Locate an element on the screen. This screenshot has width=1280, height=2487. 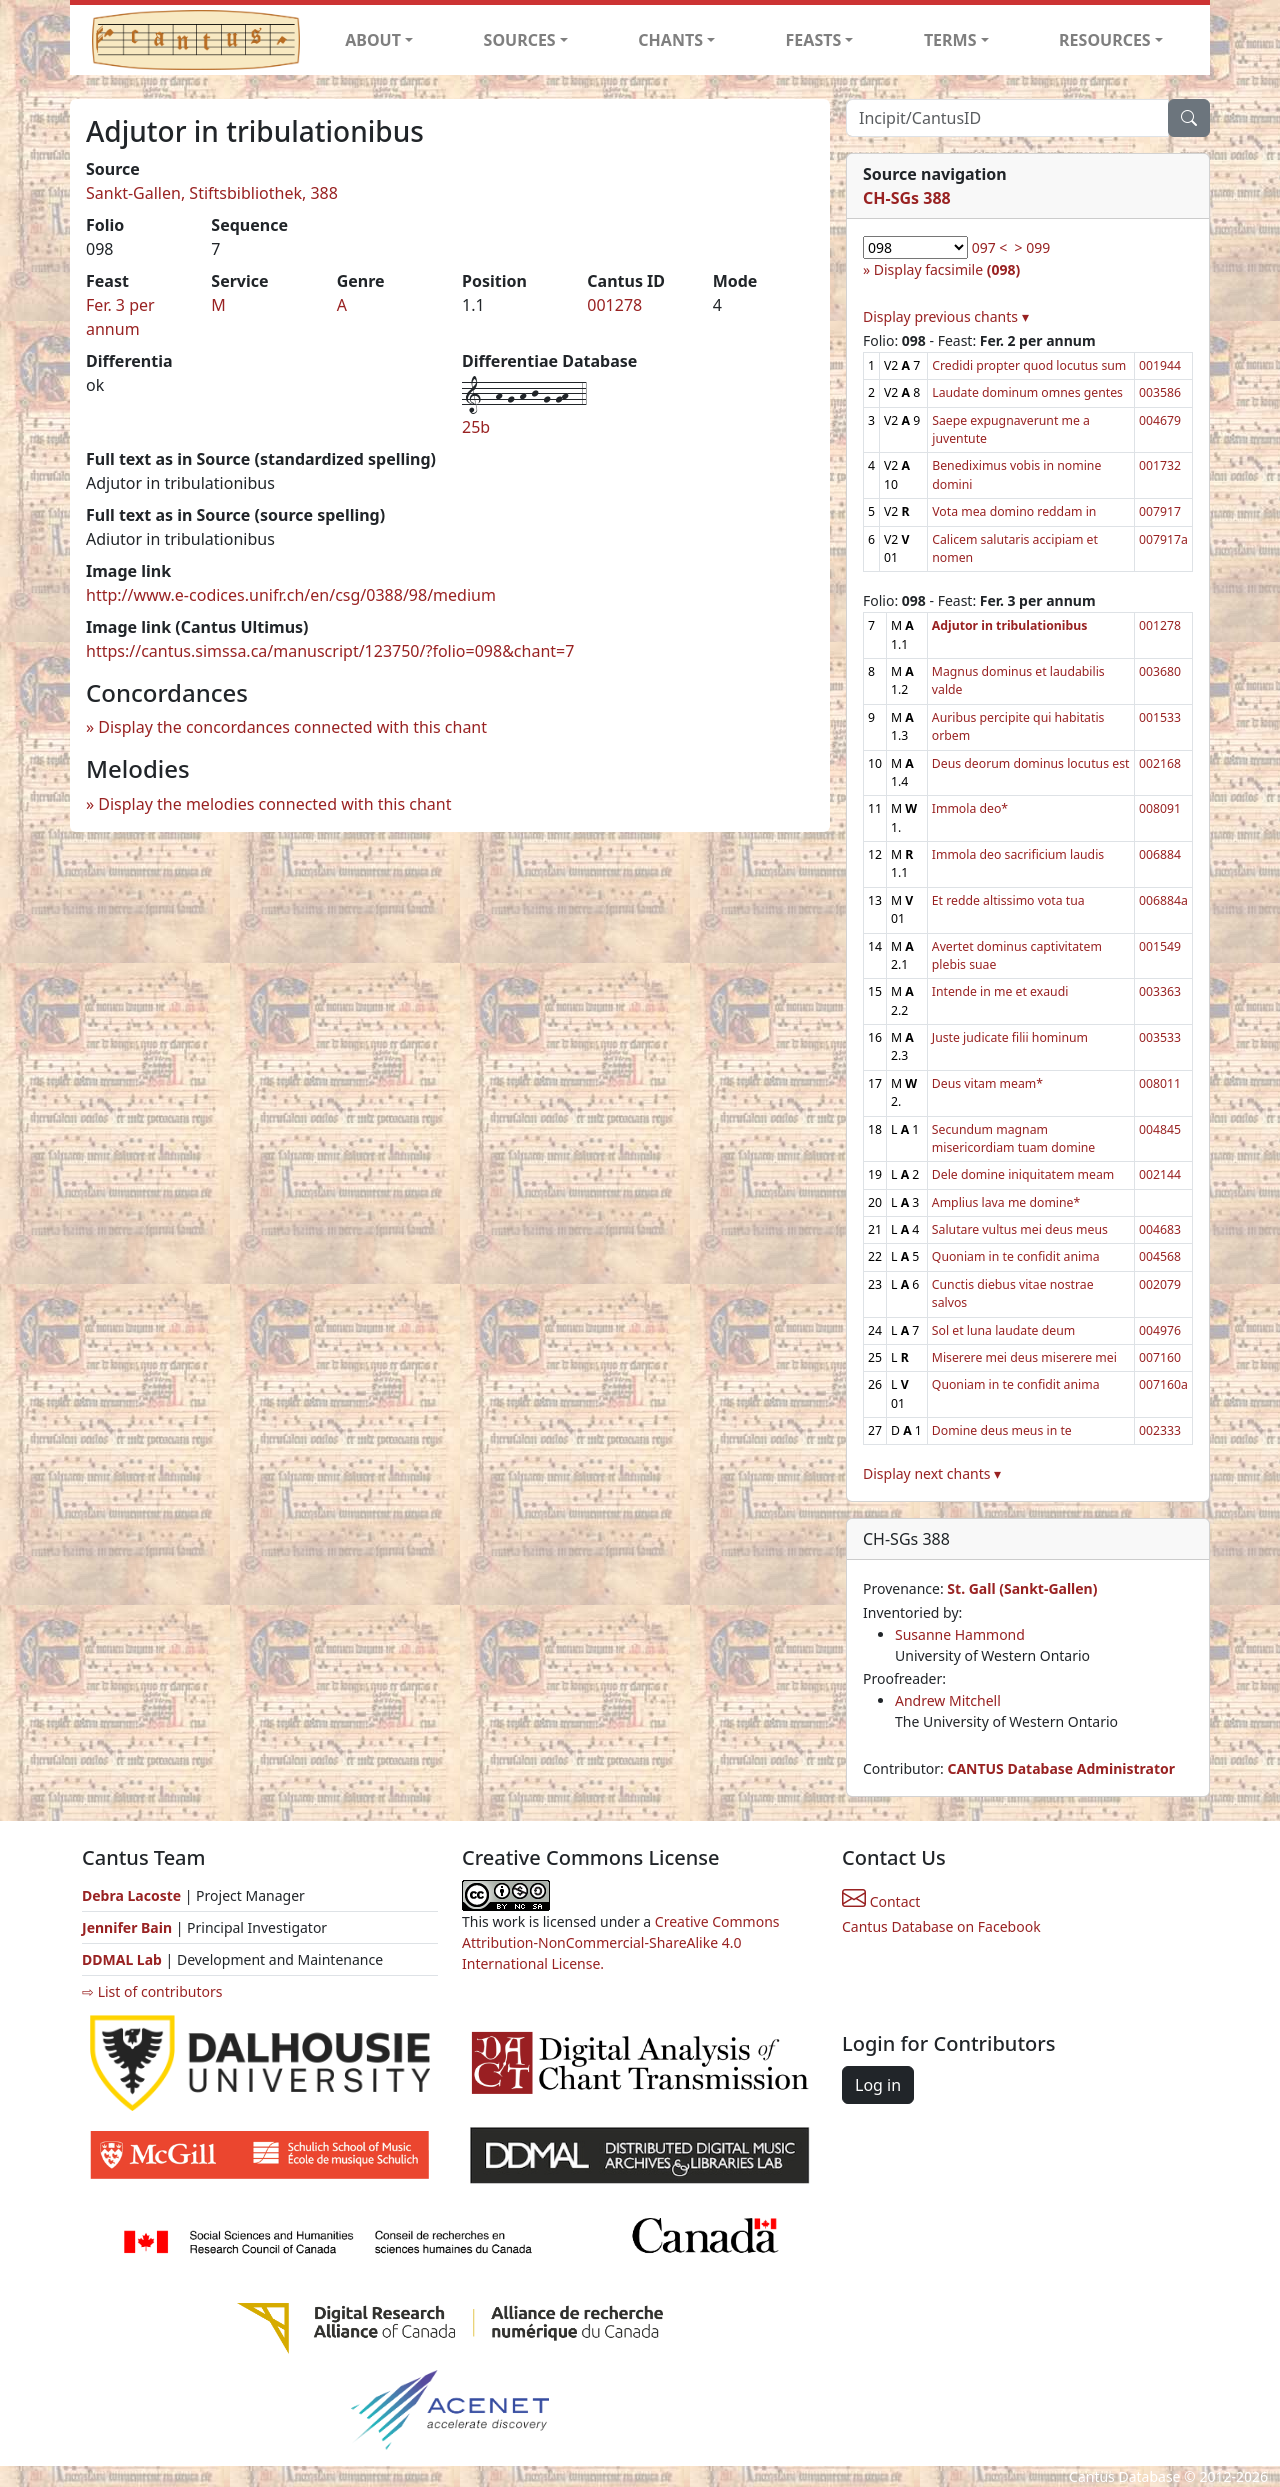
002144 is located at coordinates (1160, 1174).